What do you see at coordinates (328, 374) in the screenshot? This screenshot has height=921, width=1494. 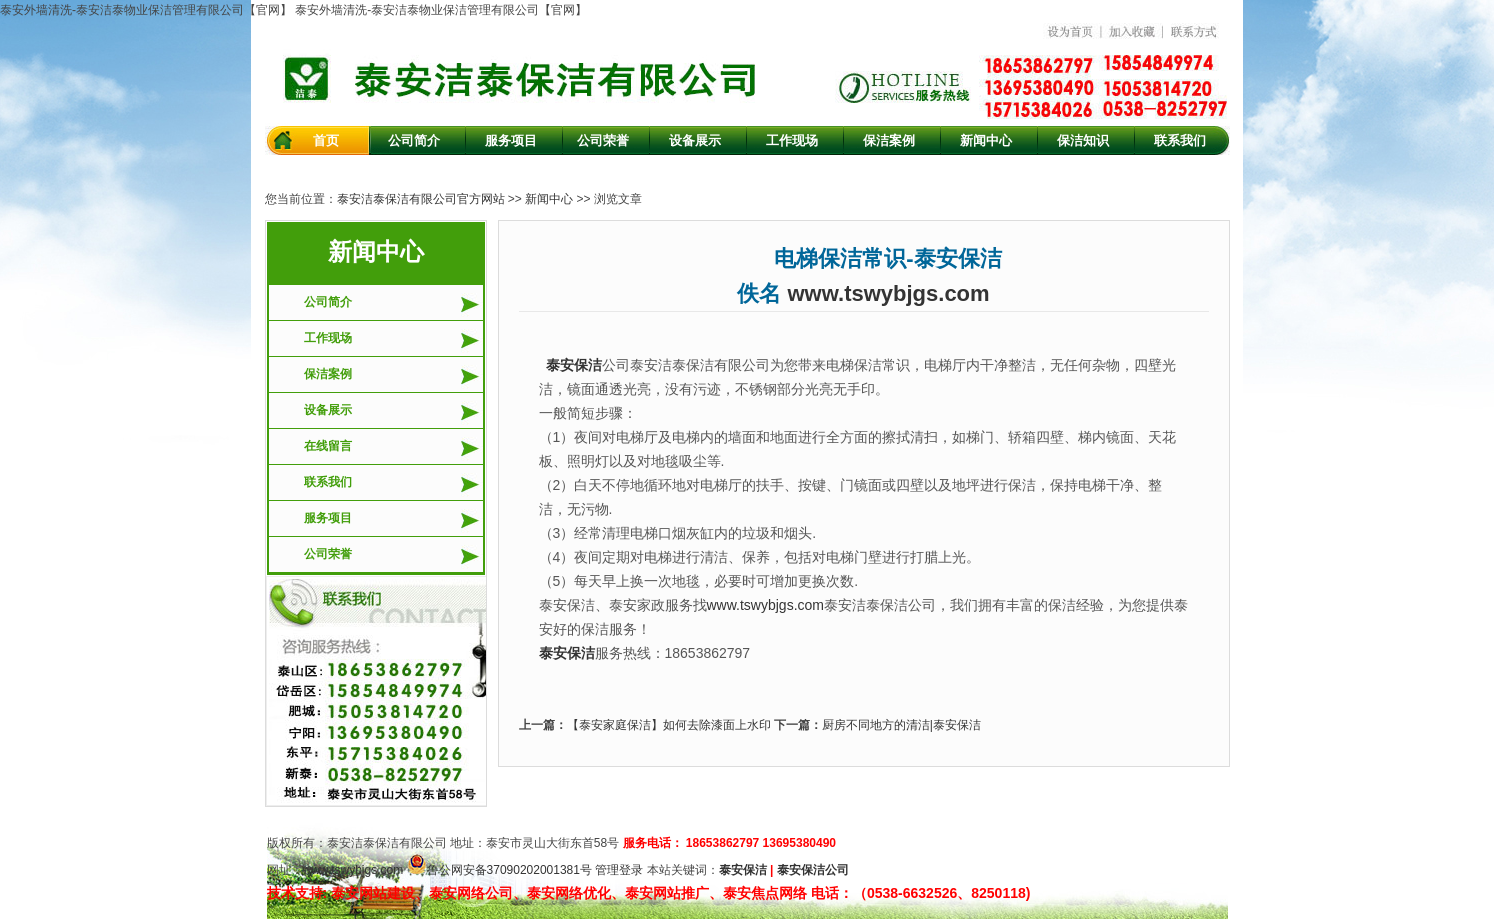 I see `保洁案例` at bounding box center [328, 374].